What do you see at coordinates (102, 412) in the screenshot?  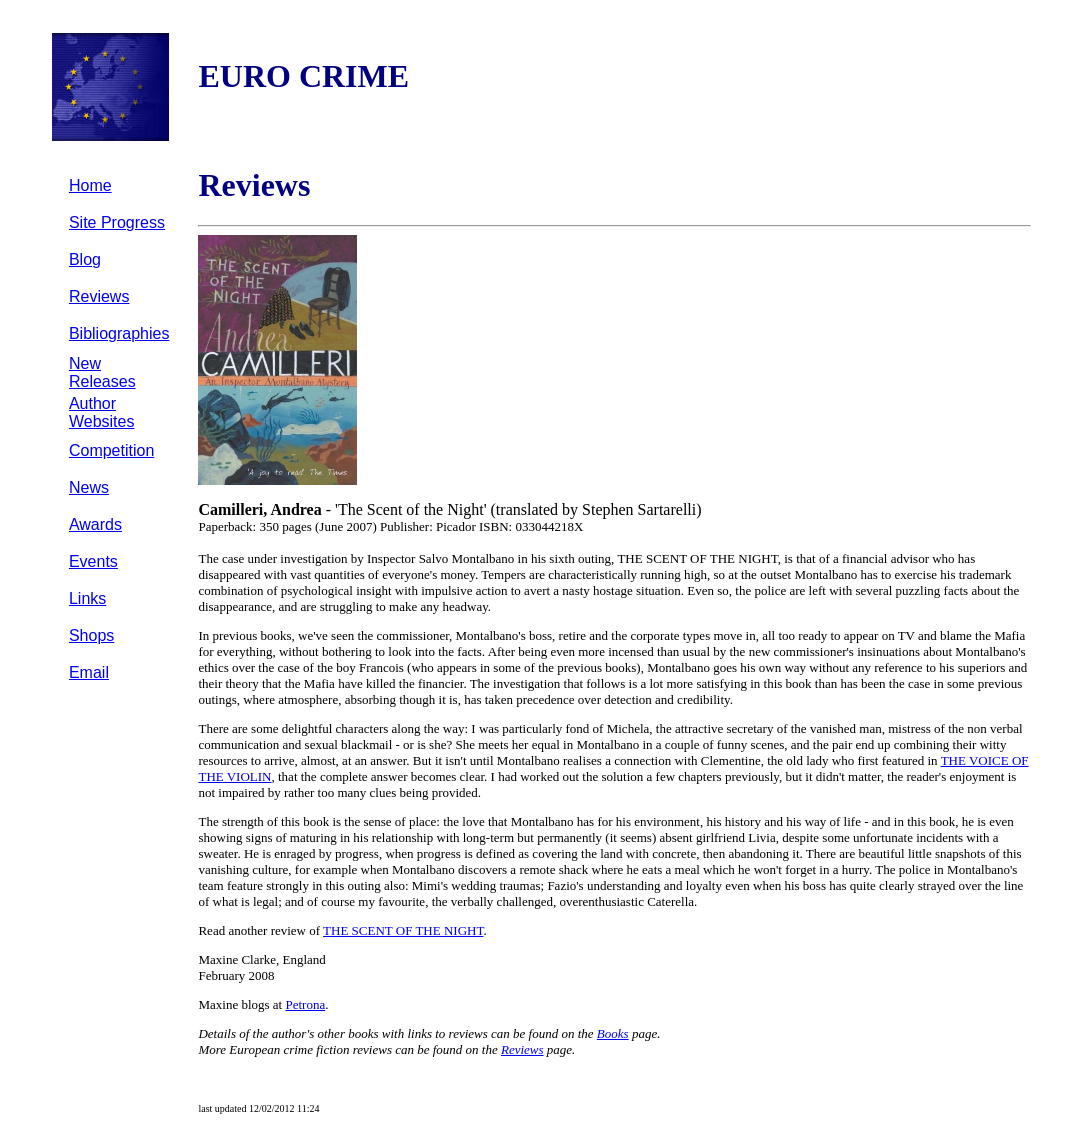 I see `Author Websites` at bounding box center [102, 412].